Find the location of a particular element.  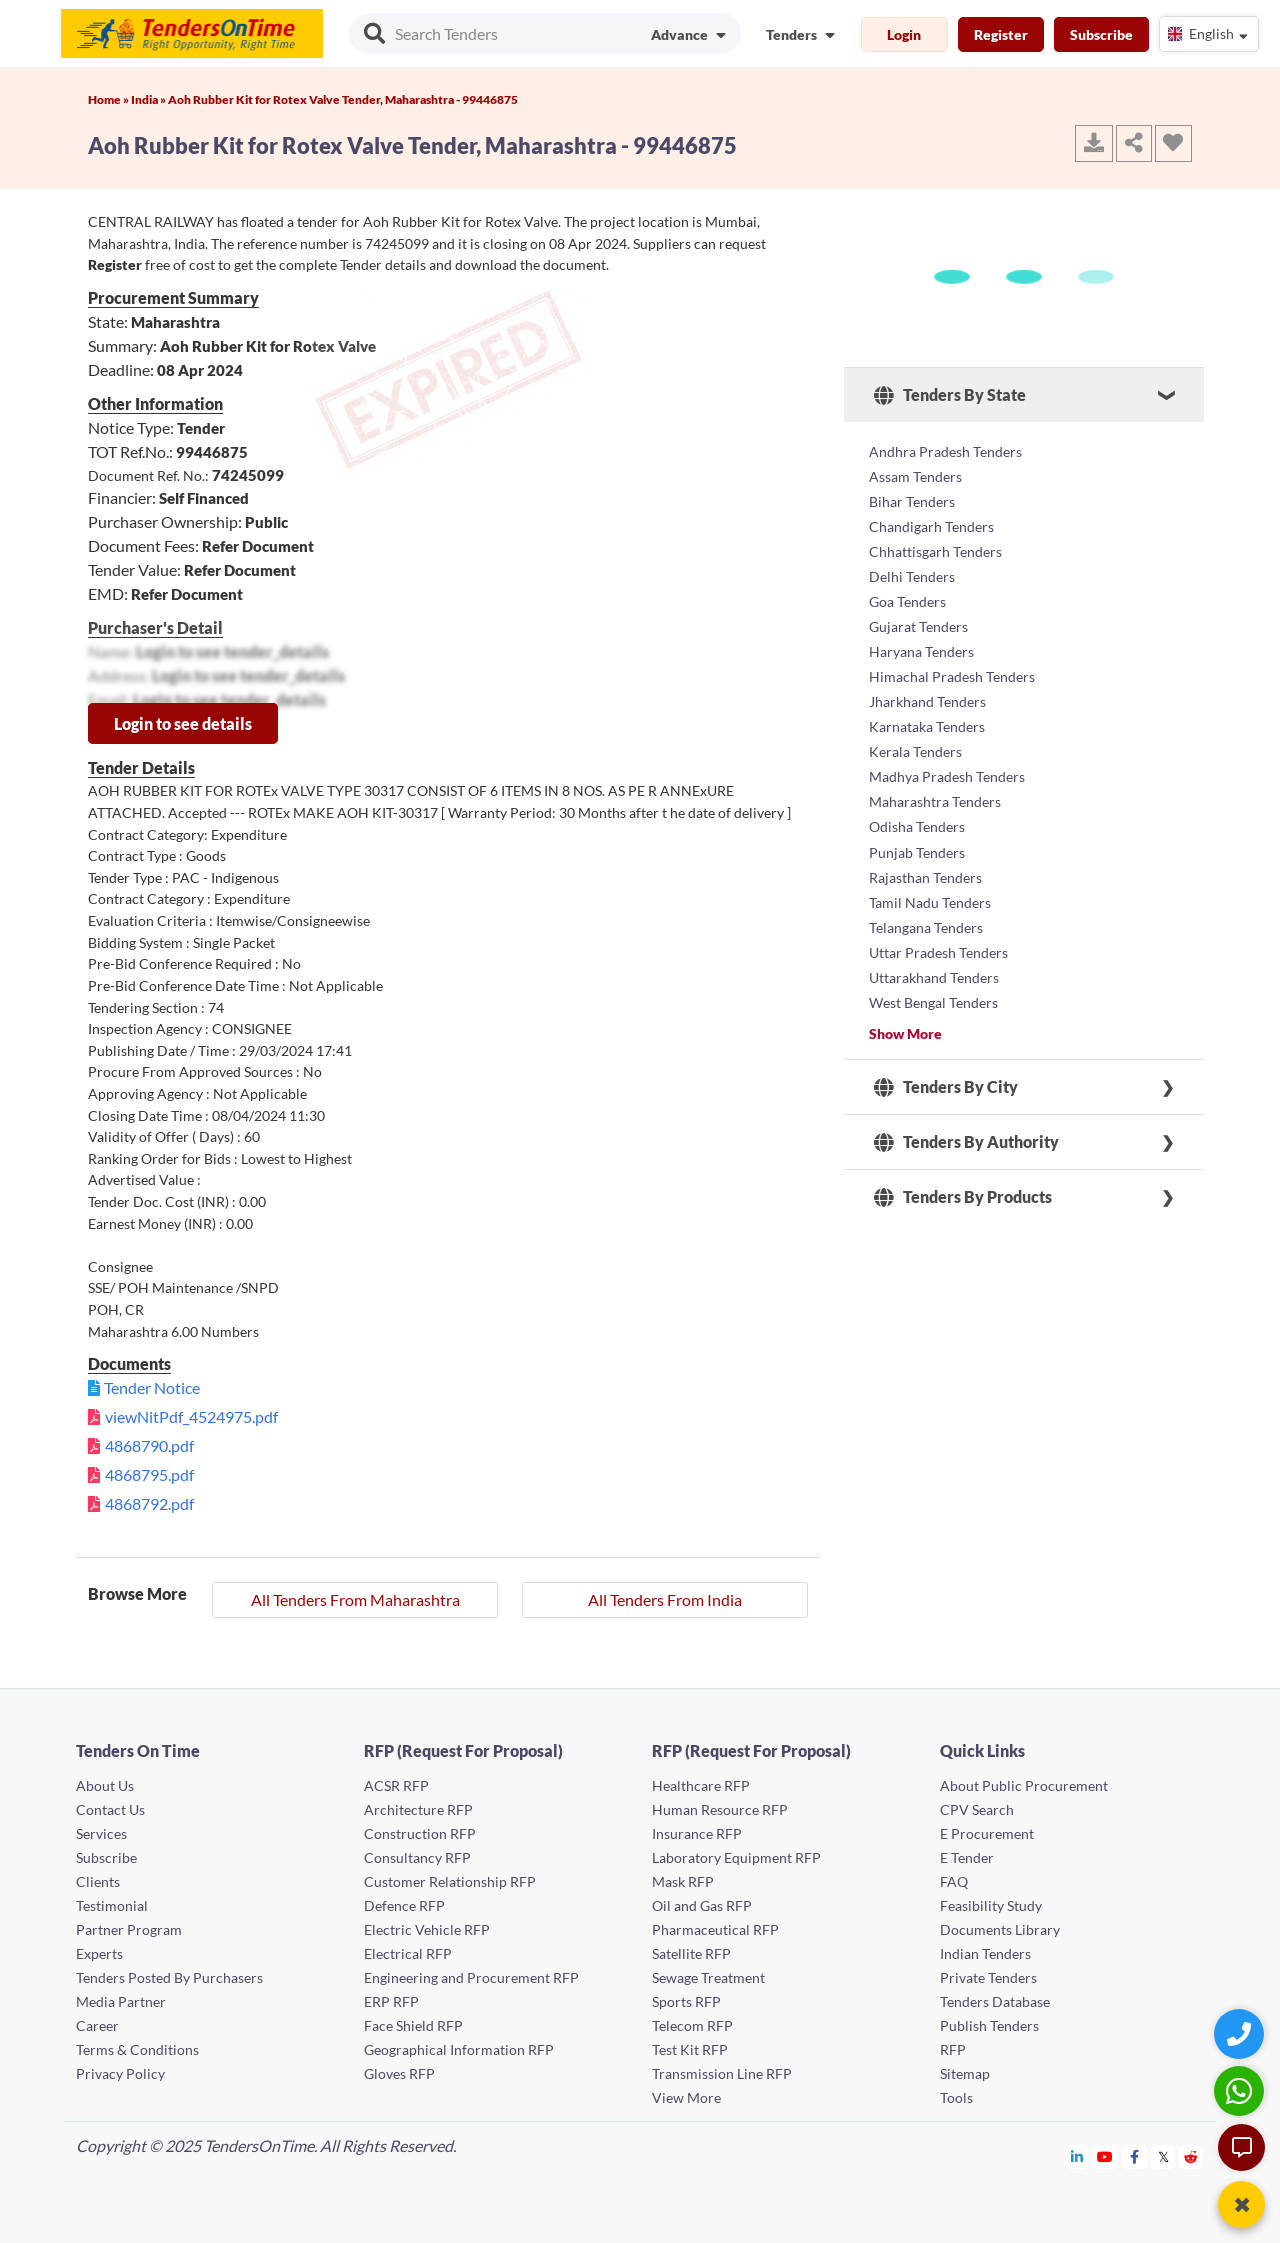

[Quick Contact] is located at coordinates (1241, 2033).